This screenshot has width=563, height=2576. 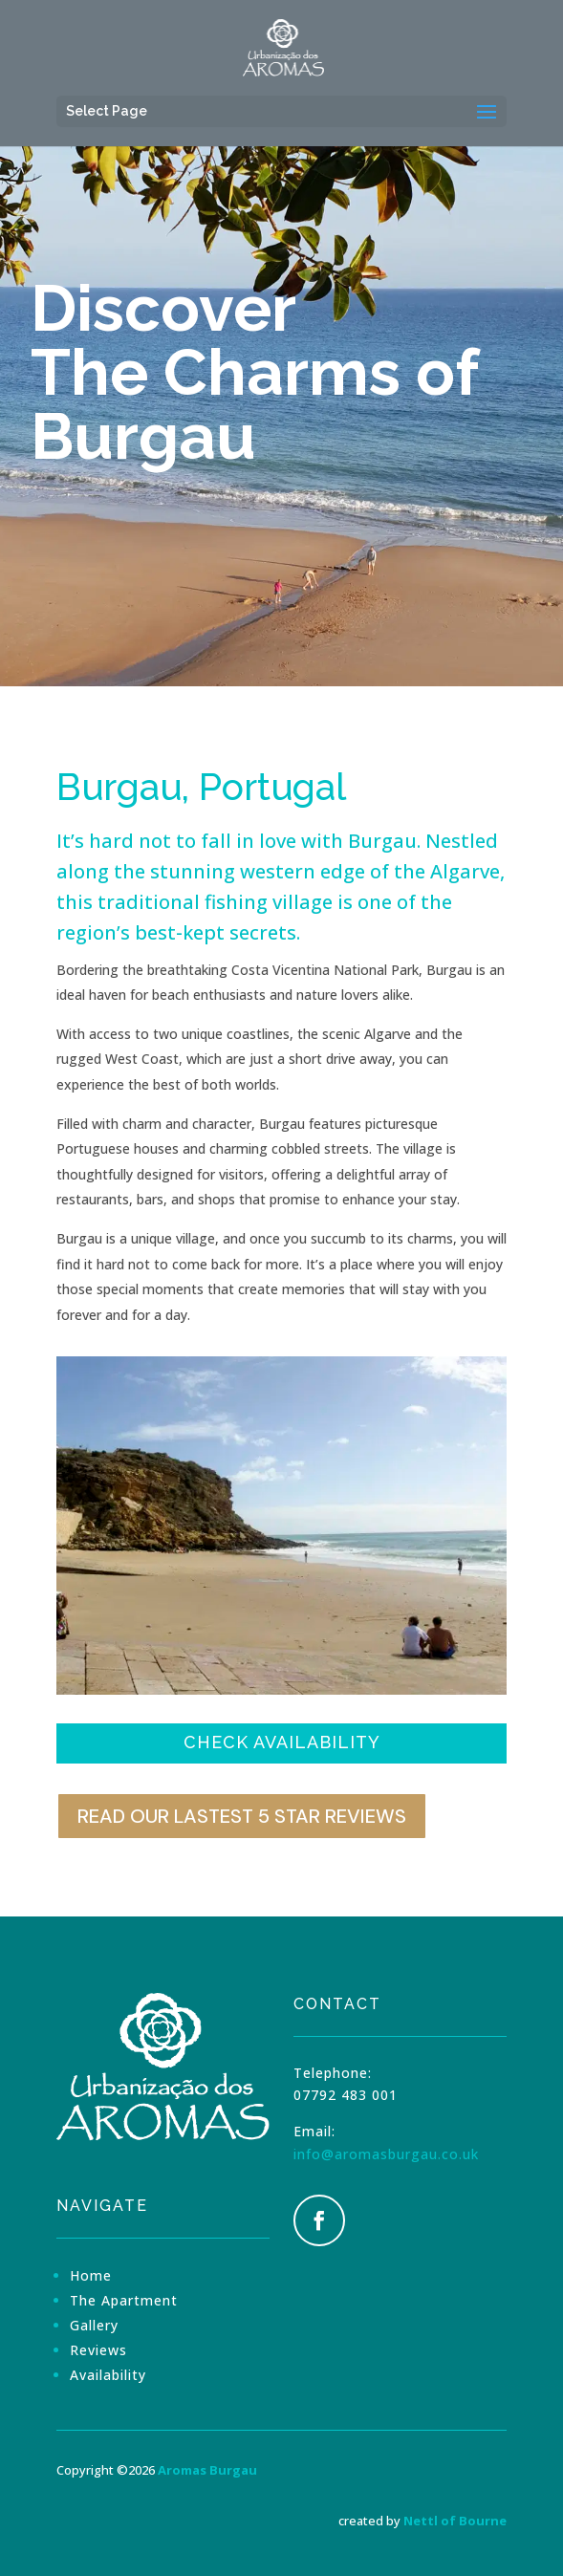 I want to click on info@aromasburgau.co.uk, so click(x=386, y=2154).